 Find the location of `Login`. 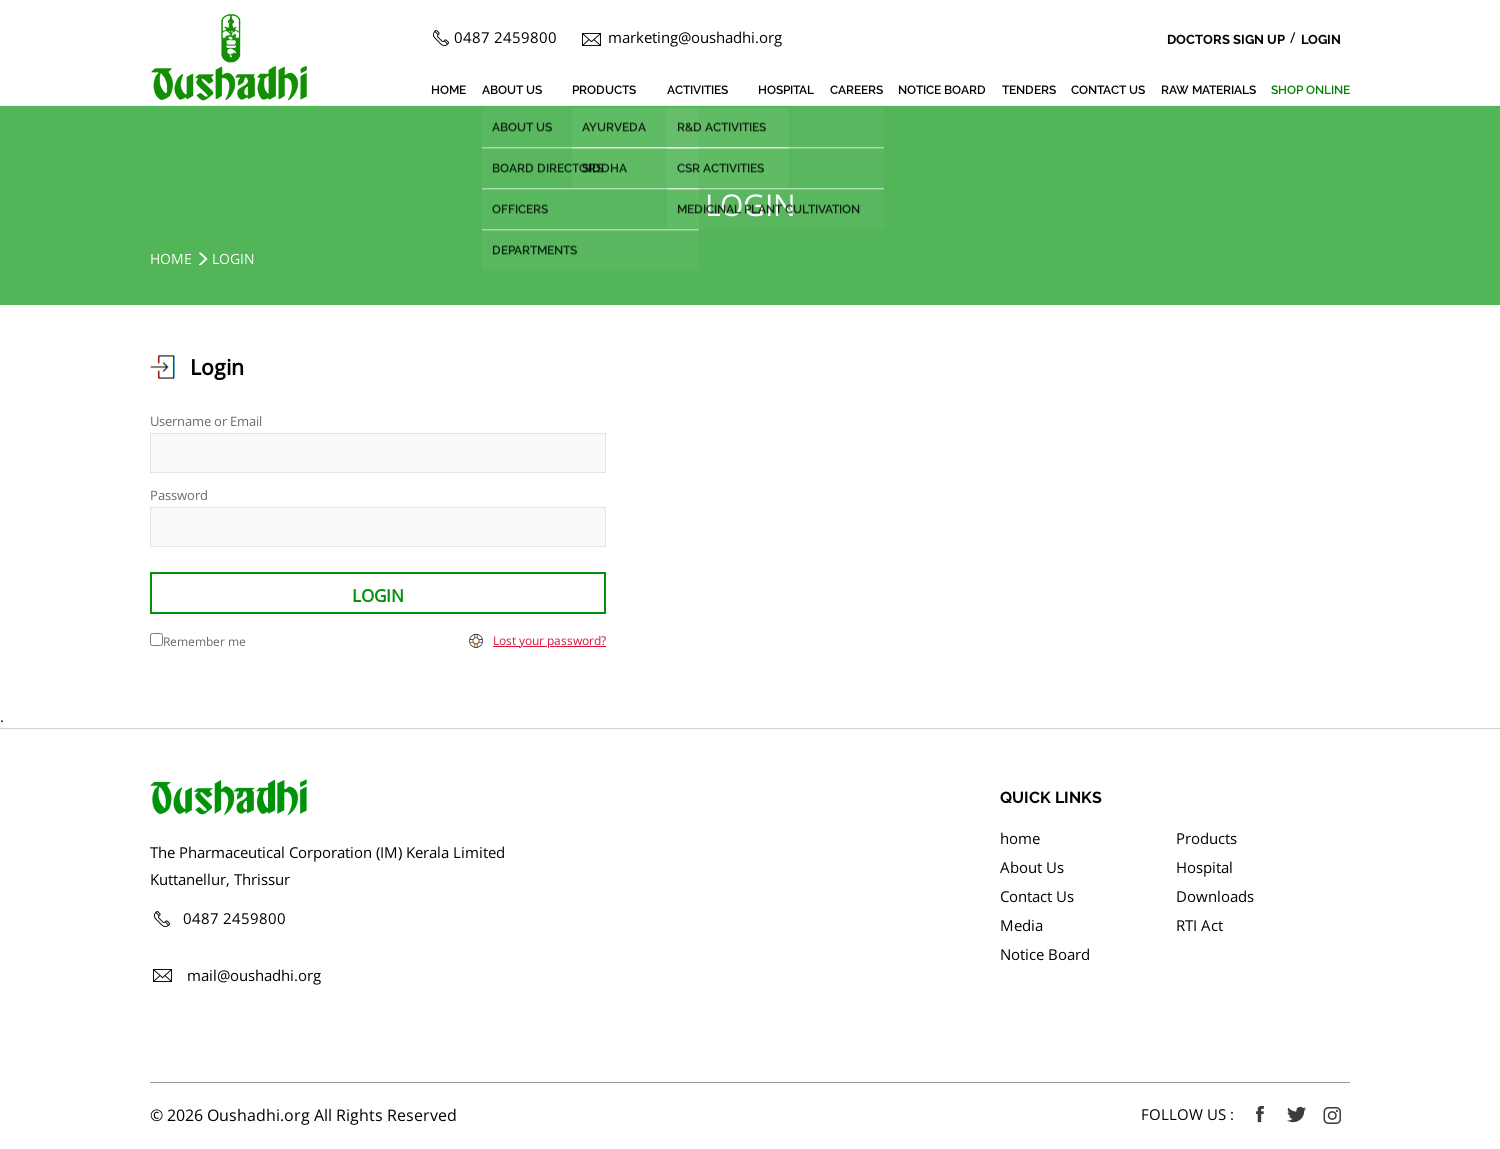

Login is located at coordinates (1321, 39).